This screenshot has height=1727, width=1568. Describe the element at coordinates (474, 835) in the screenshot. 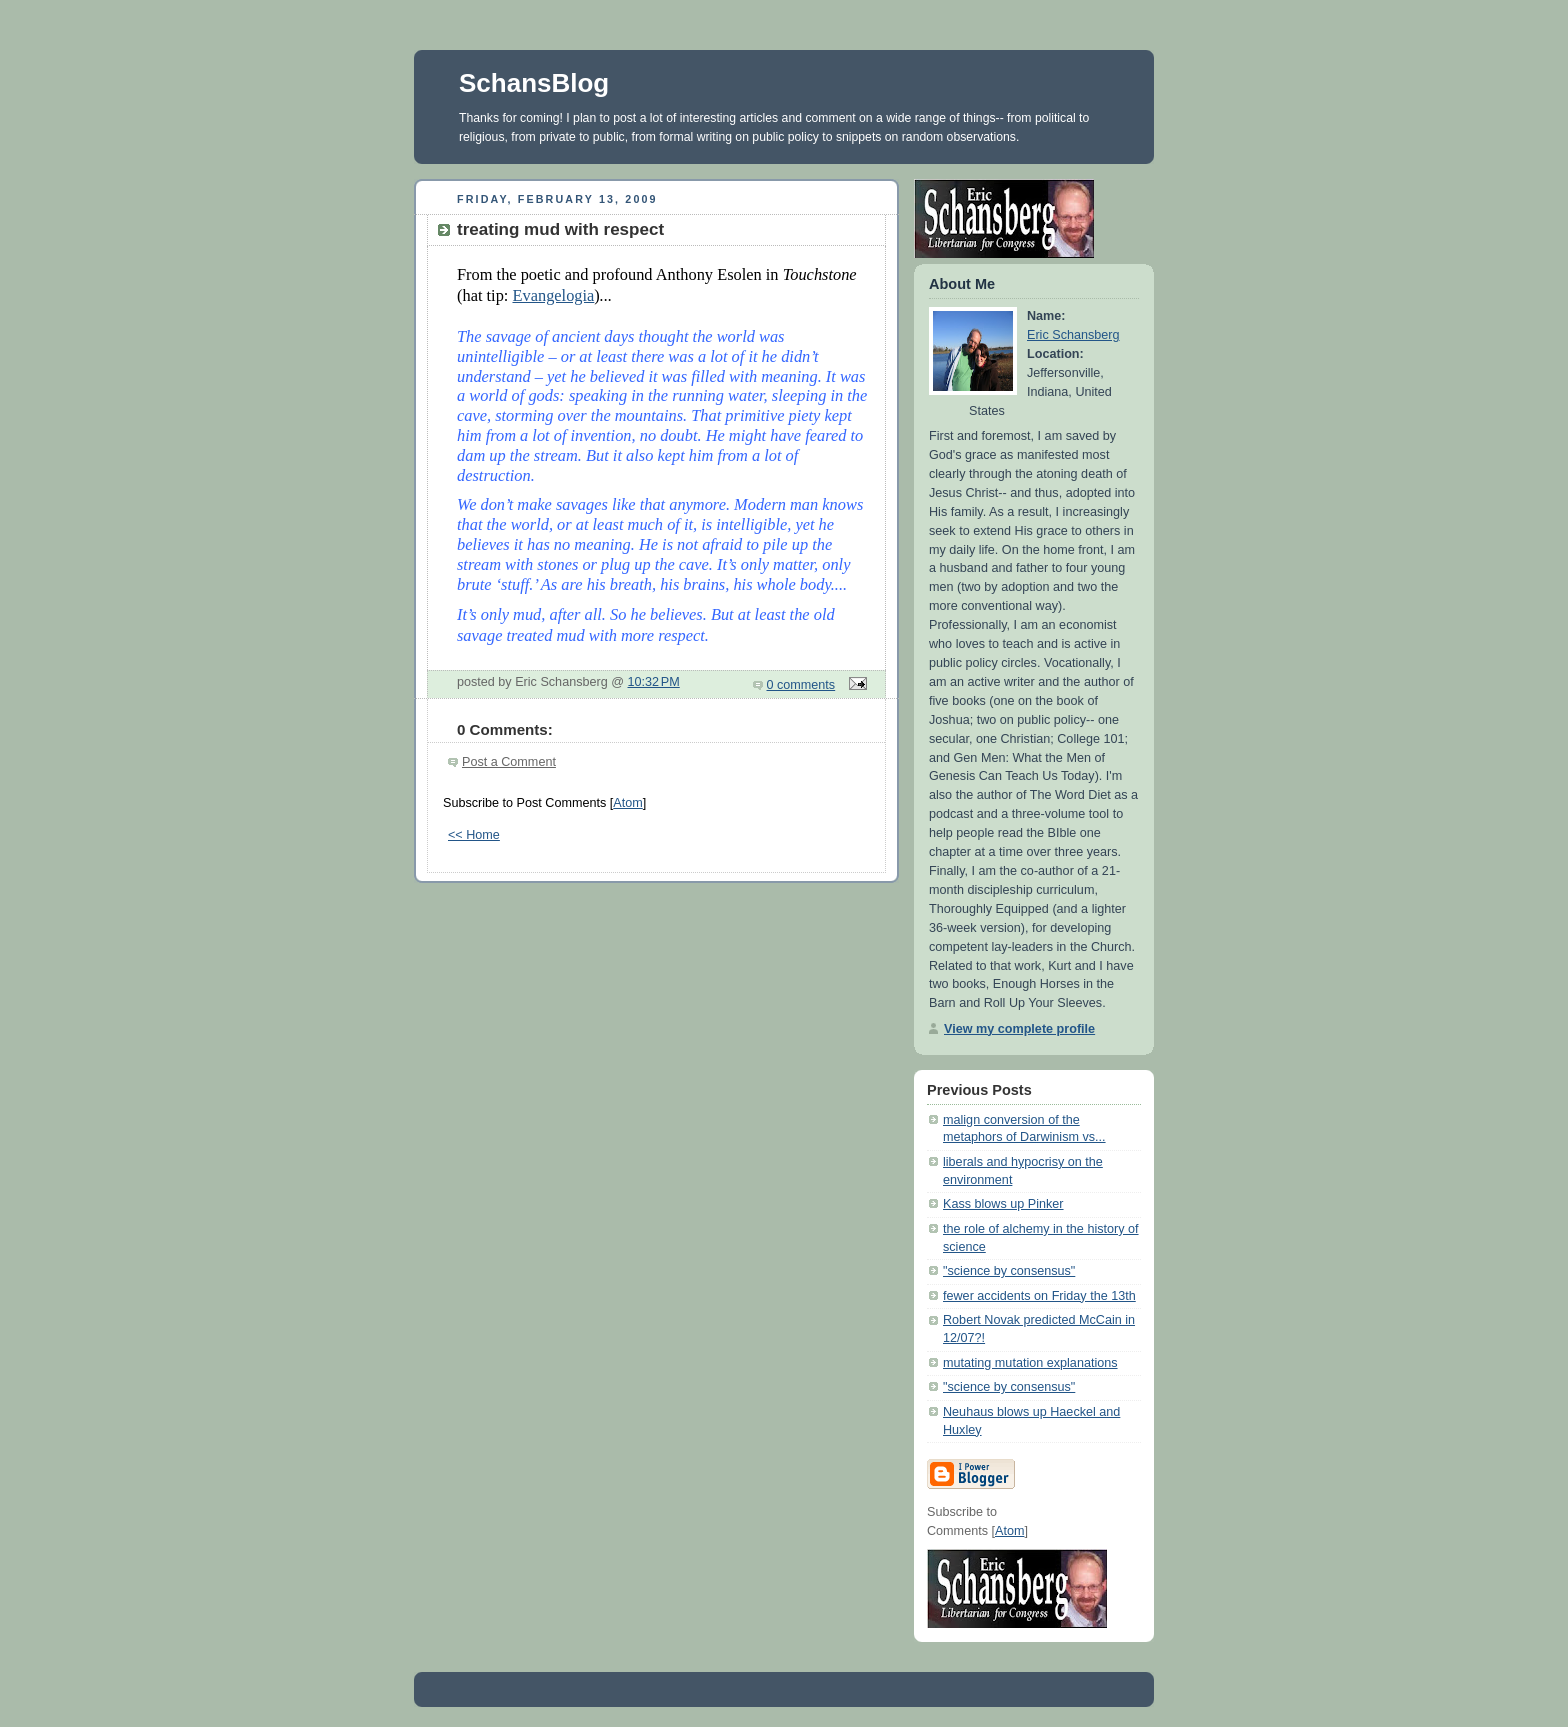

I see `<< Home` at that location.